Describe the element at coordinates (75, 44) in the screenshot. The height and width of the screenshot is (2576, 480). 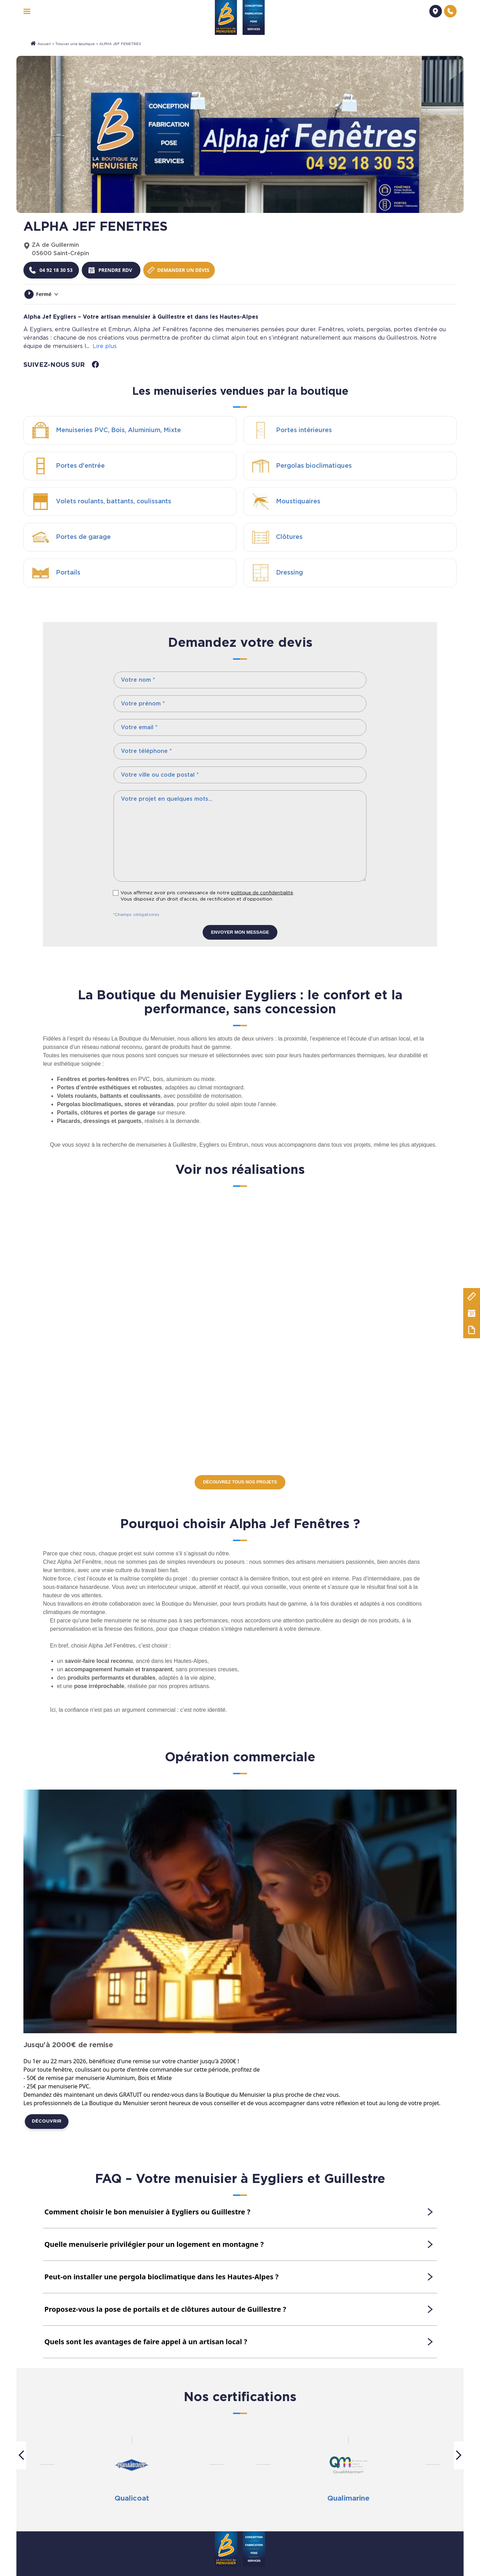
I see `Trouver une boutique` at that location.